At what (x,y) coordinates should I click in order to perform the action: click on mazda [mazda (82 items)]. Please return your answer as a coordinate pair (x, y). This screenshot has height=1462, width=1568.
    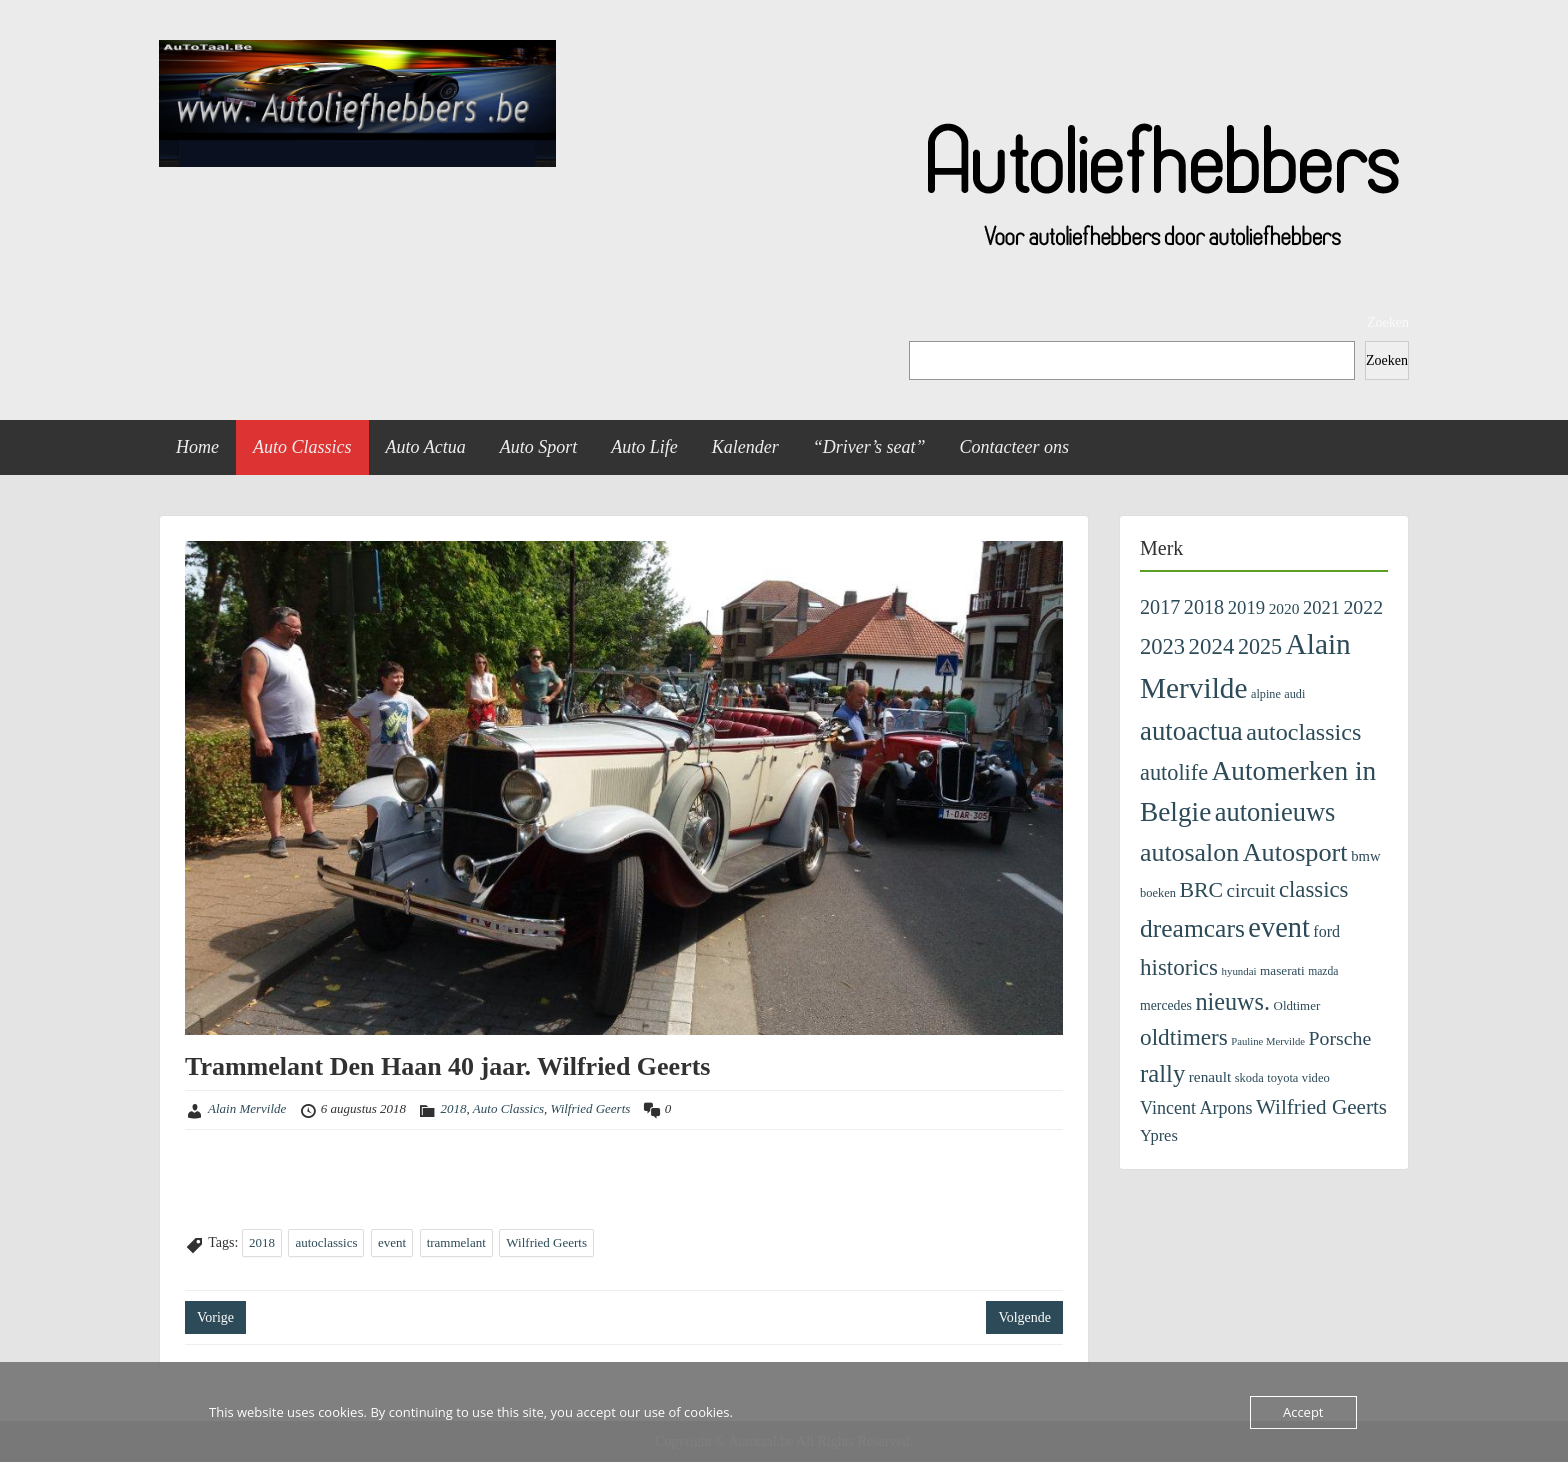
    Looking at the image, I should click on (1323, 971).